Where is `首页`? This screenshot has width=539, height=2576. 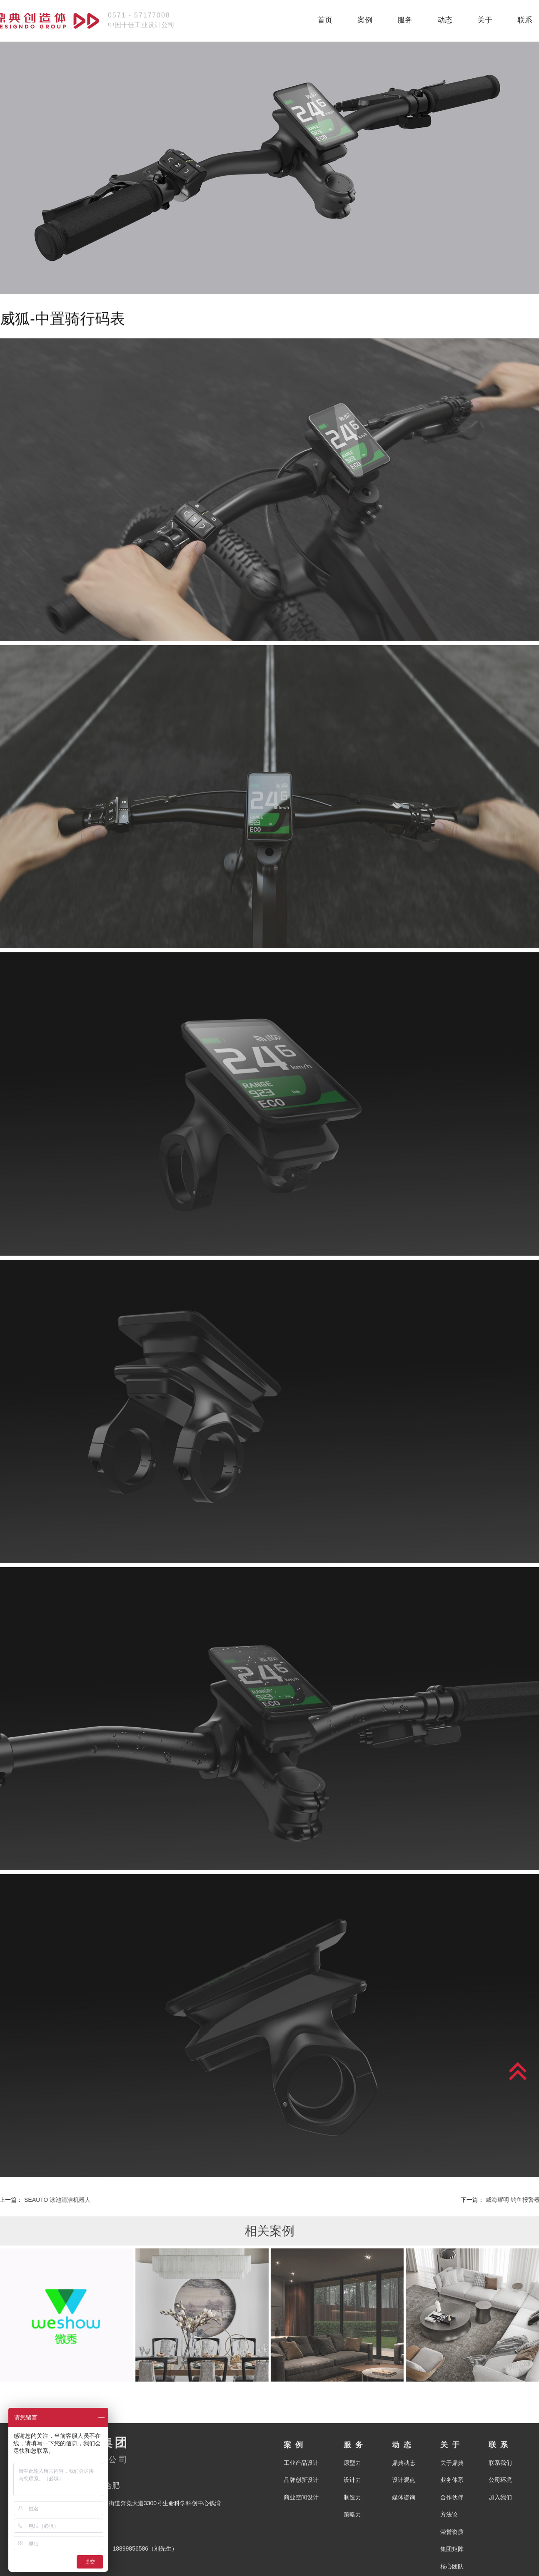
首页 is located at coordinates (324, 20).